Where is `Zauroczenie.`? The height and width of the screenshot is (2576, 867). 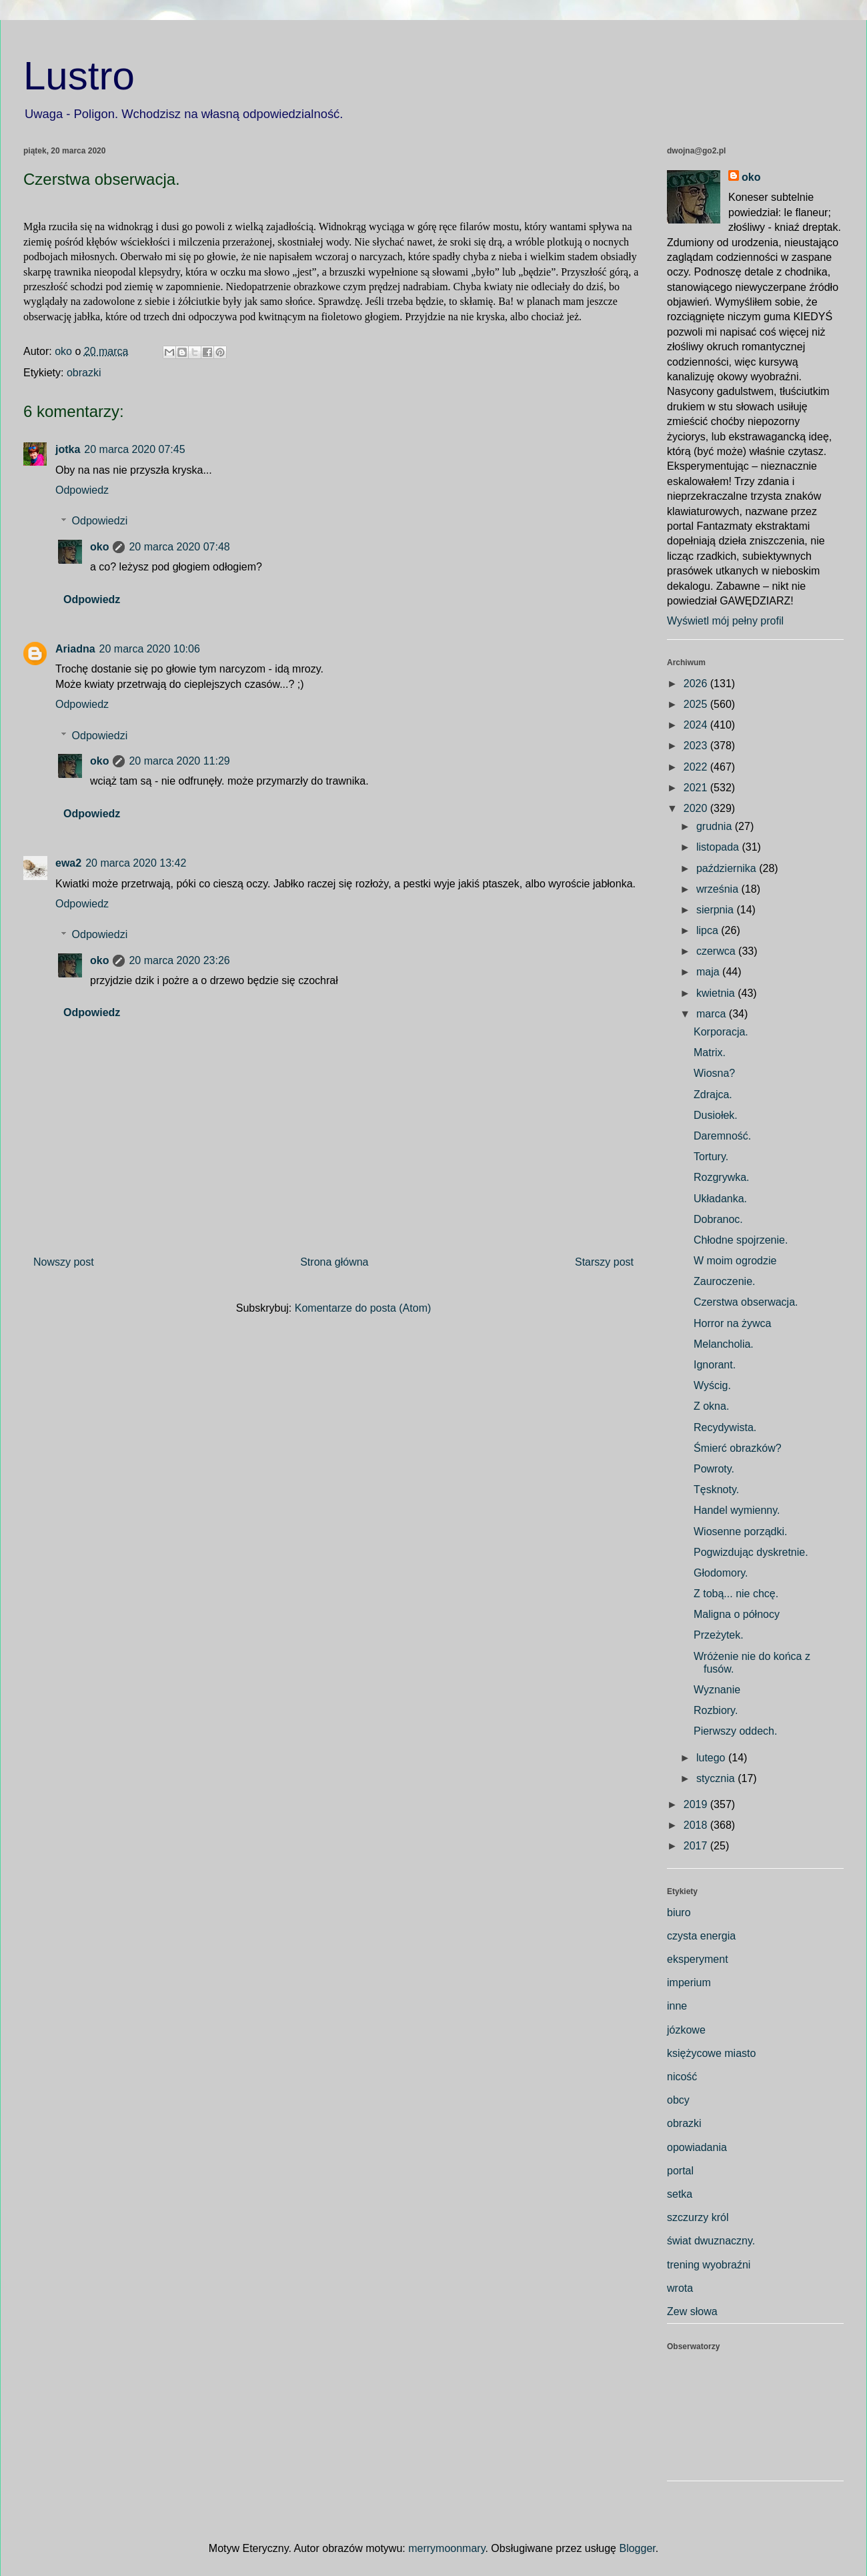 Zauroczenie. is located at coordinates (725, 1281).